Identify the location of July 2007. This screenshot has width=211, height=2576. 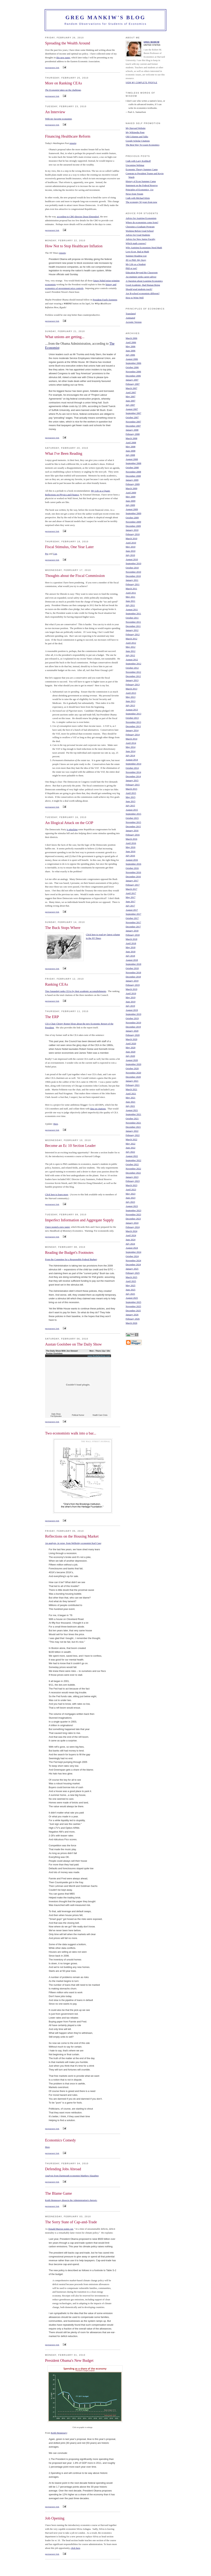
(130, 405).